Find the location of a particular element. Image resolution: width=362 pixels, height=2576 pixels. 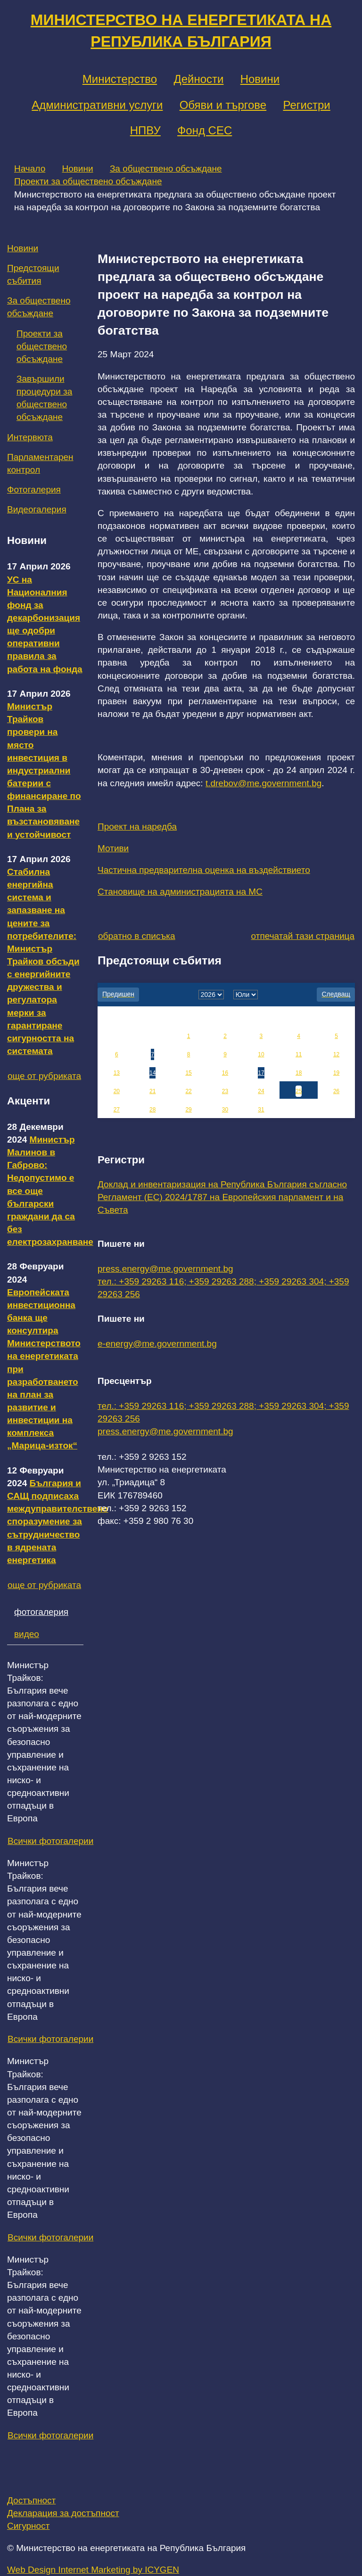

отпечатай тази страница is located at coordinates (302, 936).